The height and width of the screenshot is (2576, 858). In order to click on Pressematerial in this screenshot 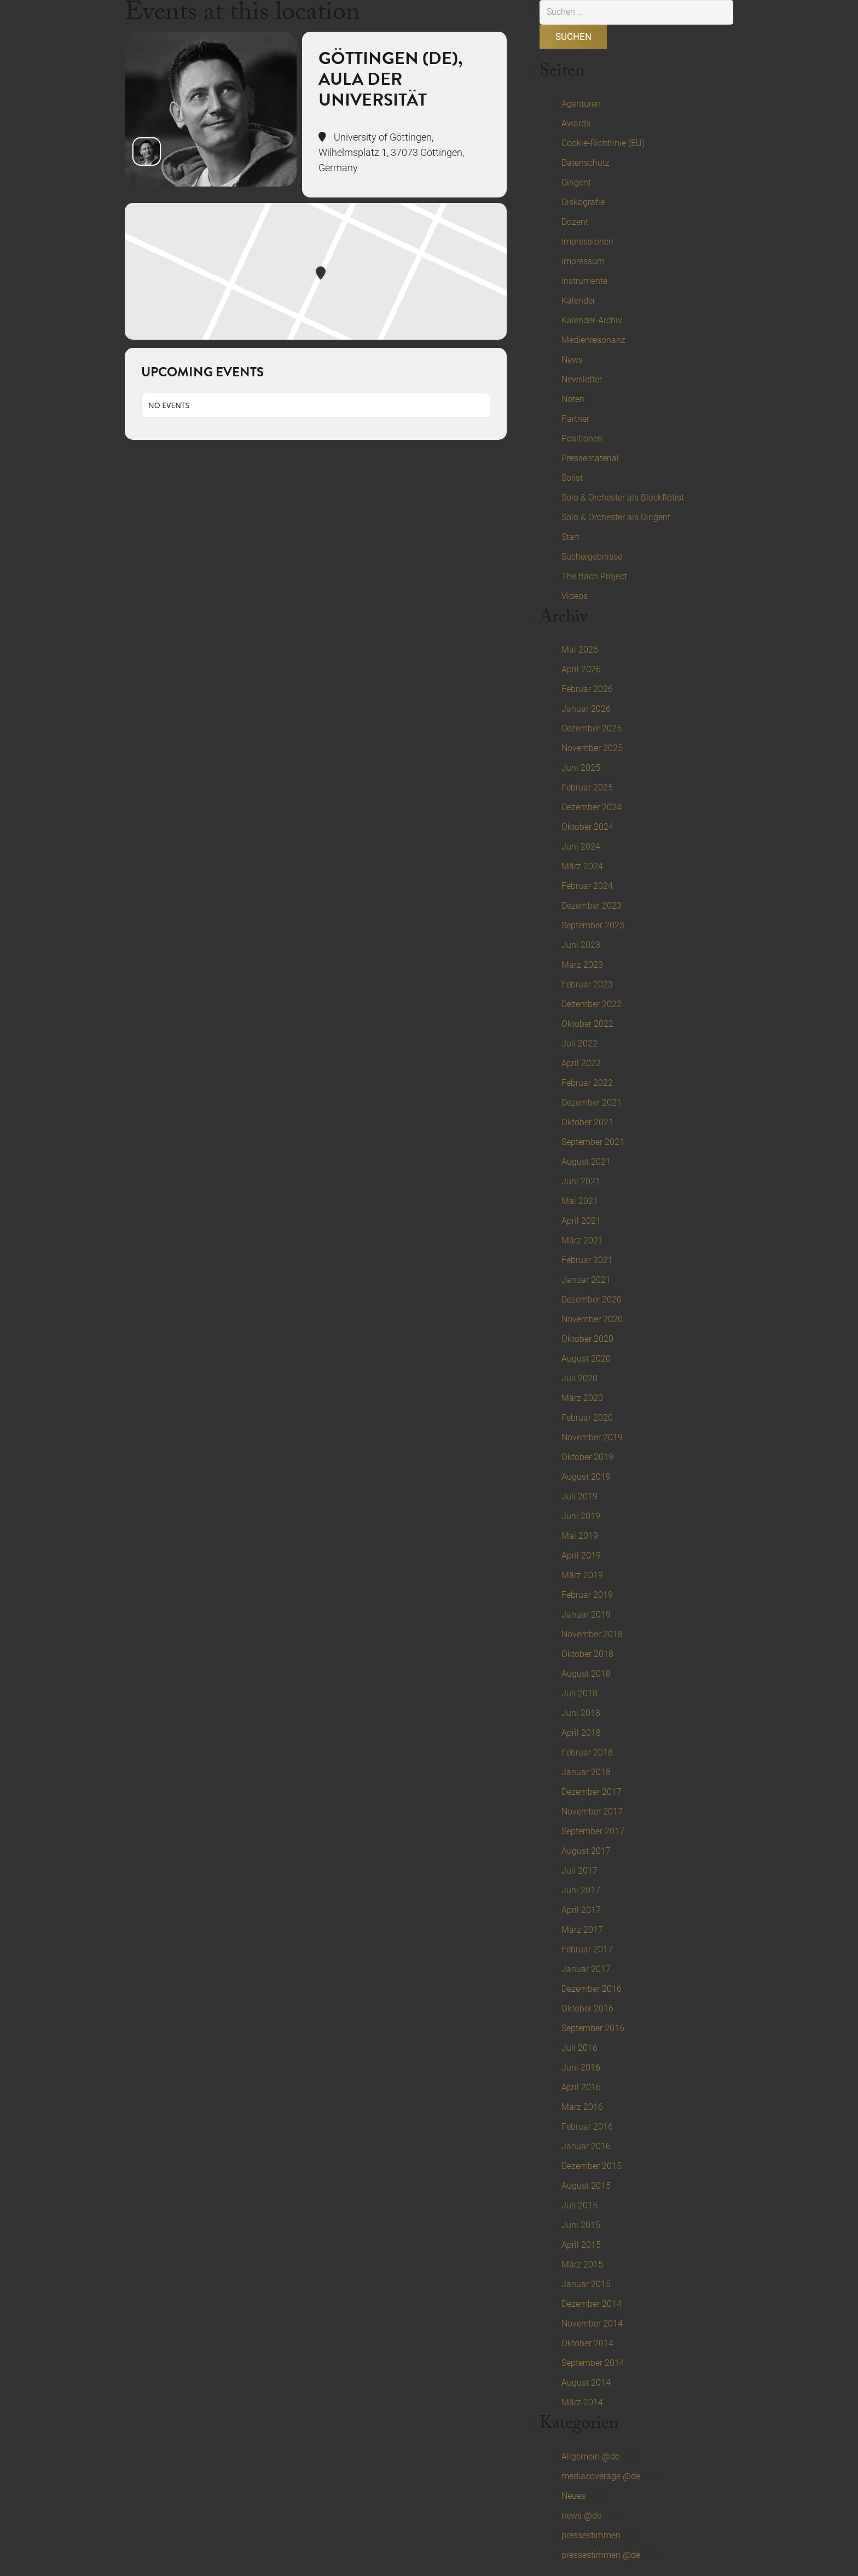, I will do `click(590, 458)`.